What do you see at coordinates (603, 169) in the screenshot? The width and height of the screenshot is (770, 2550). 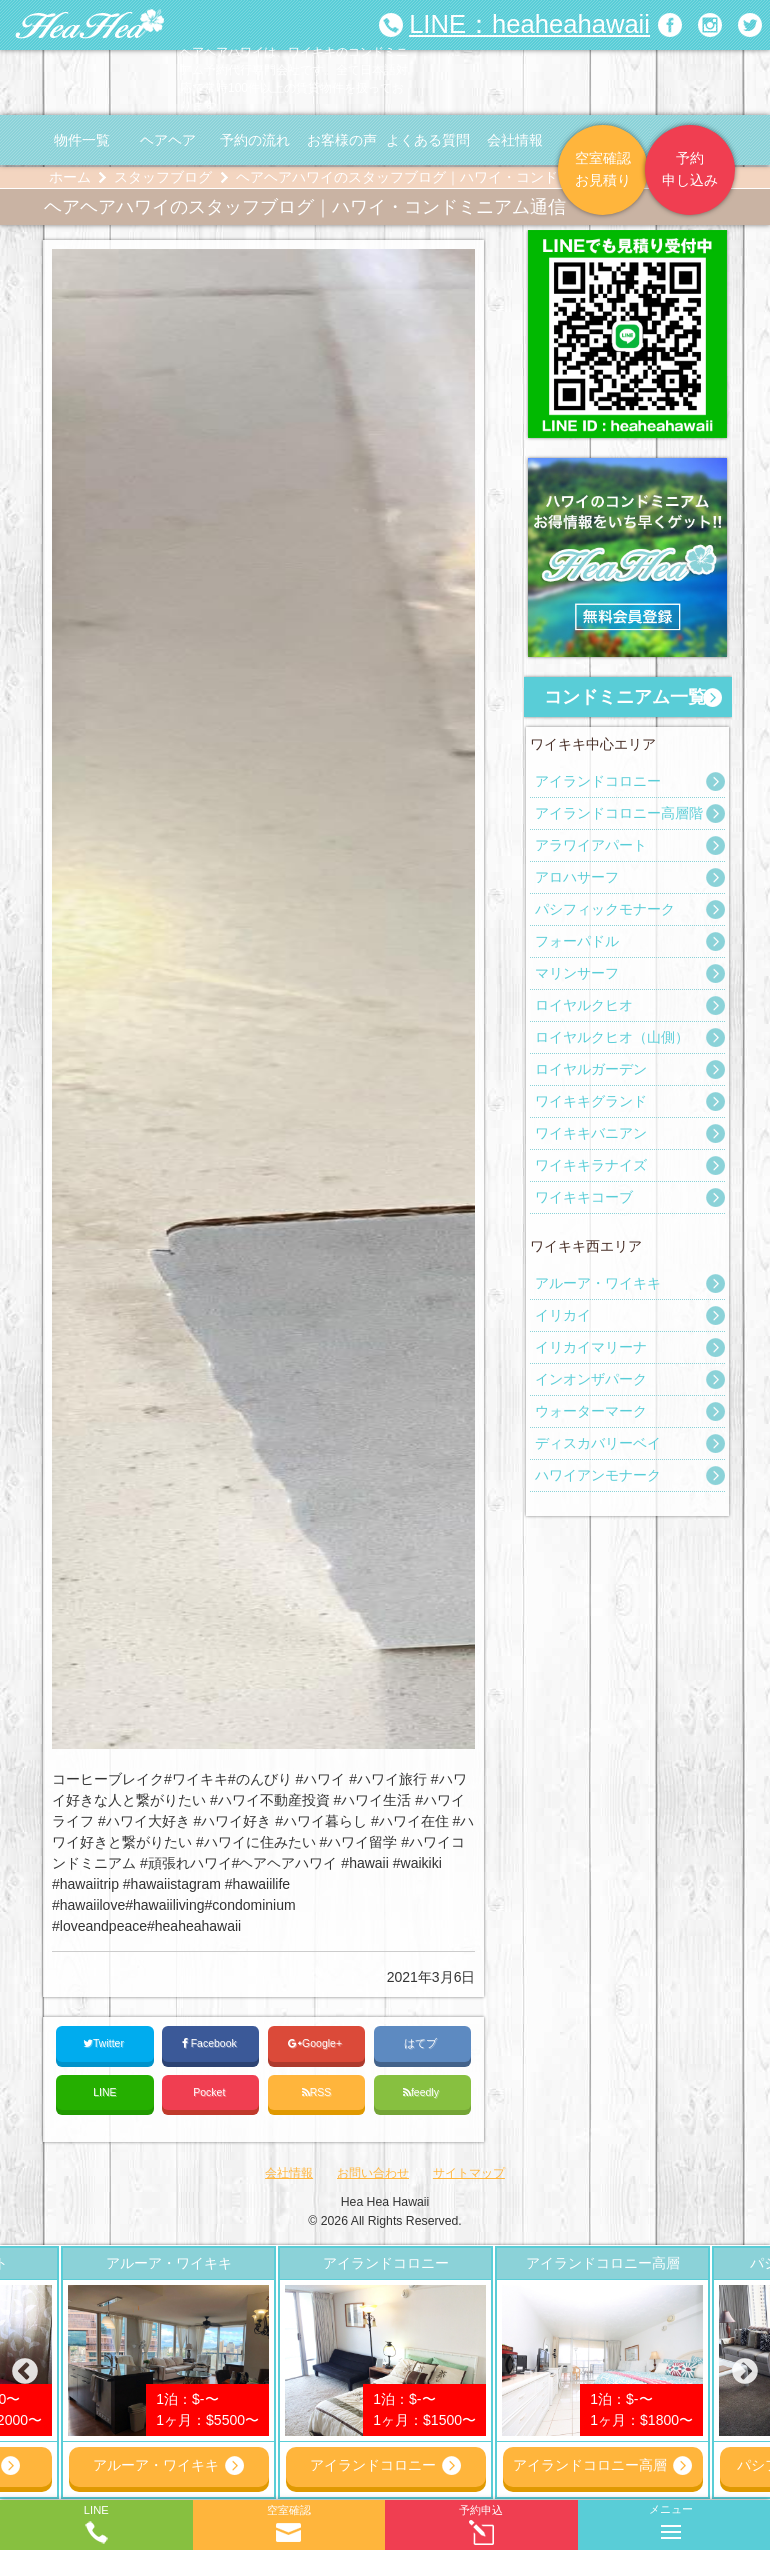 I see `空室確認お見積り` at bounding box center [603, 169].